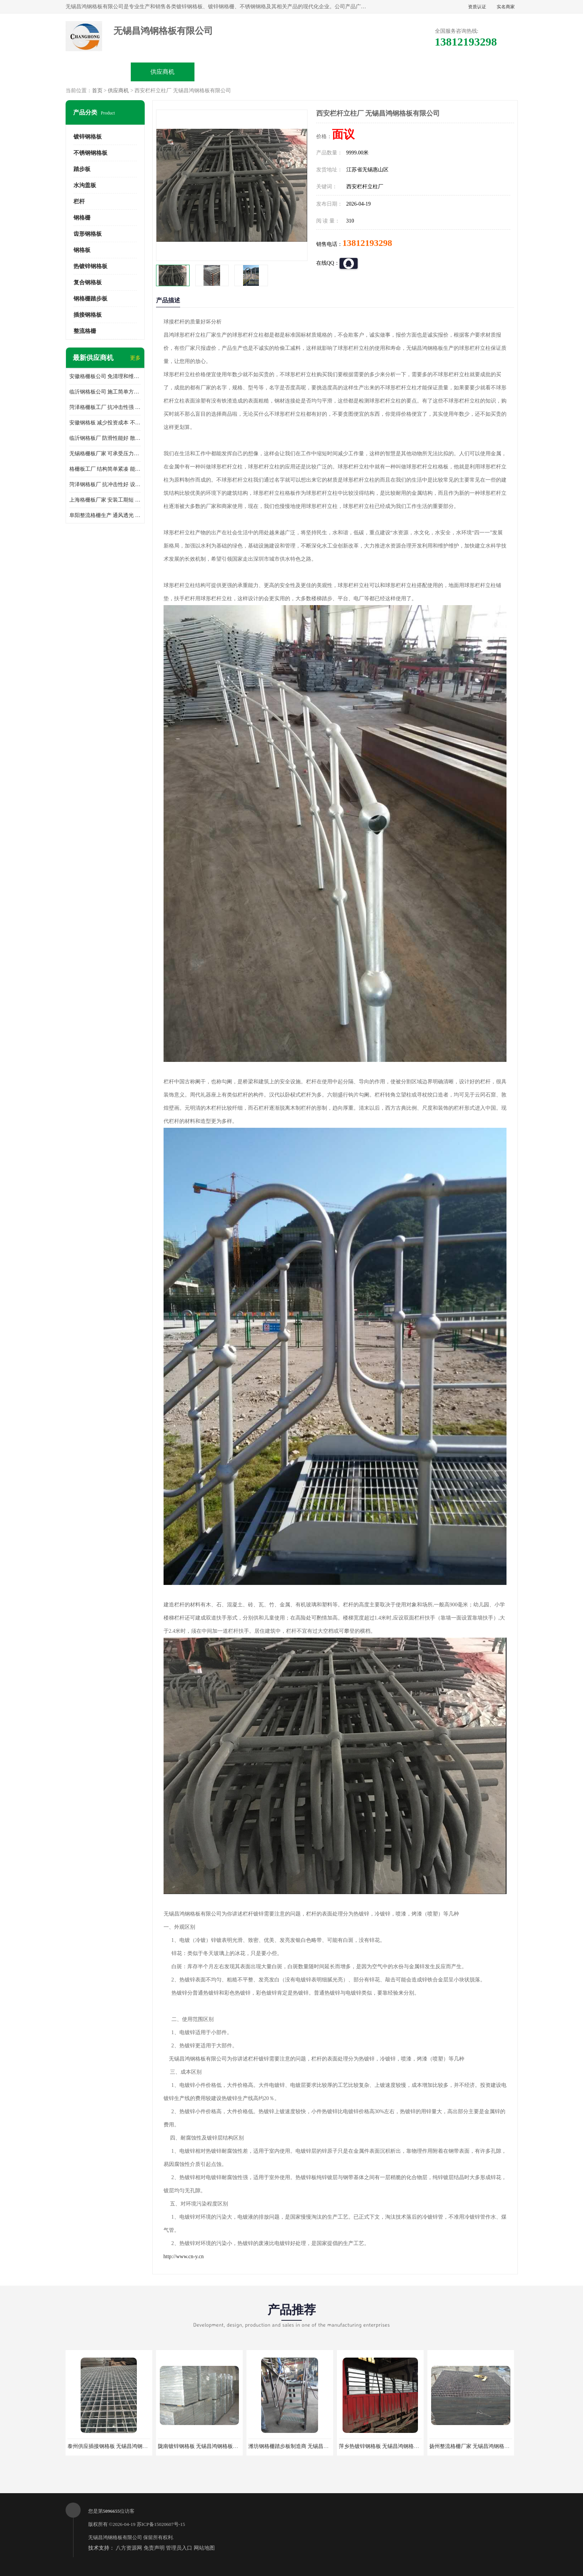 The width and height of the screenshot is (583, 2576). What do you see at coordinates (87, 234) in the screenshot?
I see `齿形钢格板` at bounding box center [87, 234].